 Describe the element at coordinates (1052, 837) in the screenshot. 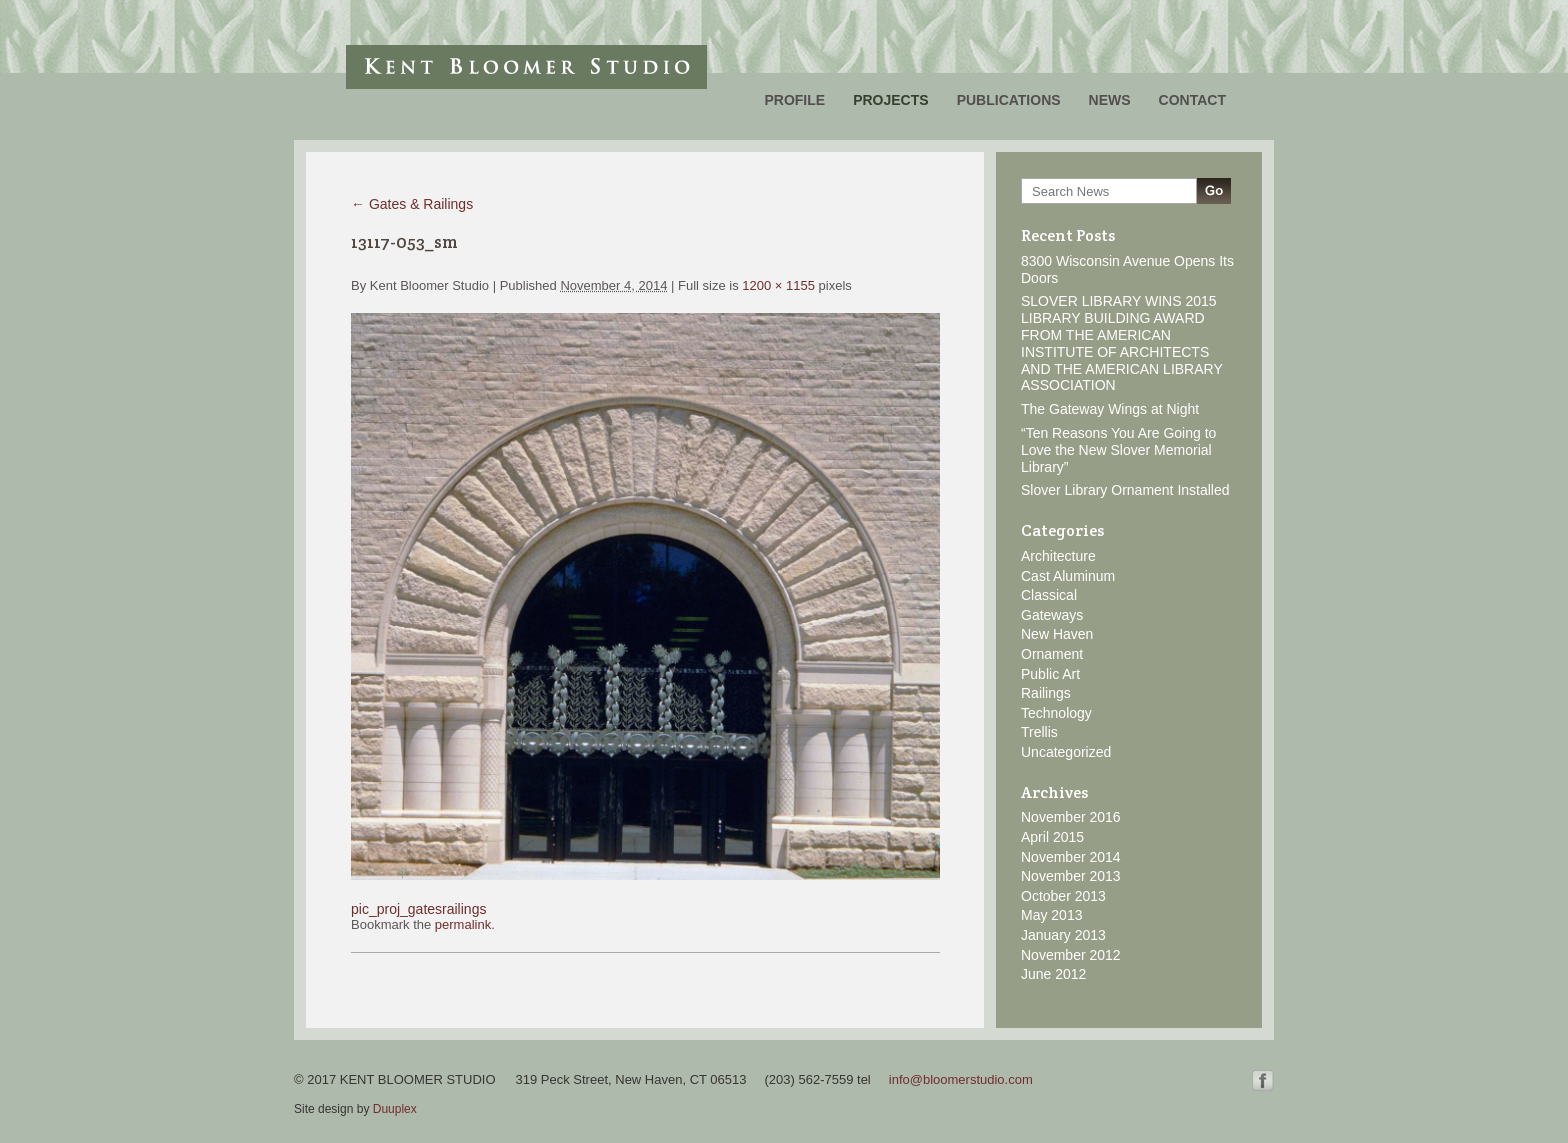

I see `April 2015` at that location.